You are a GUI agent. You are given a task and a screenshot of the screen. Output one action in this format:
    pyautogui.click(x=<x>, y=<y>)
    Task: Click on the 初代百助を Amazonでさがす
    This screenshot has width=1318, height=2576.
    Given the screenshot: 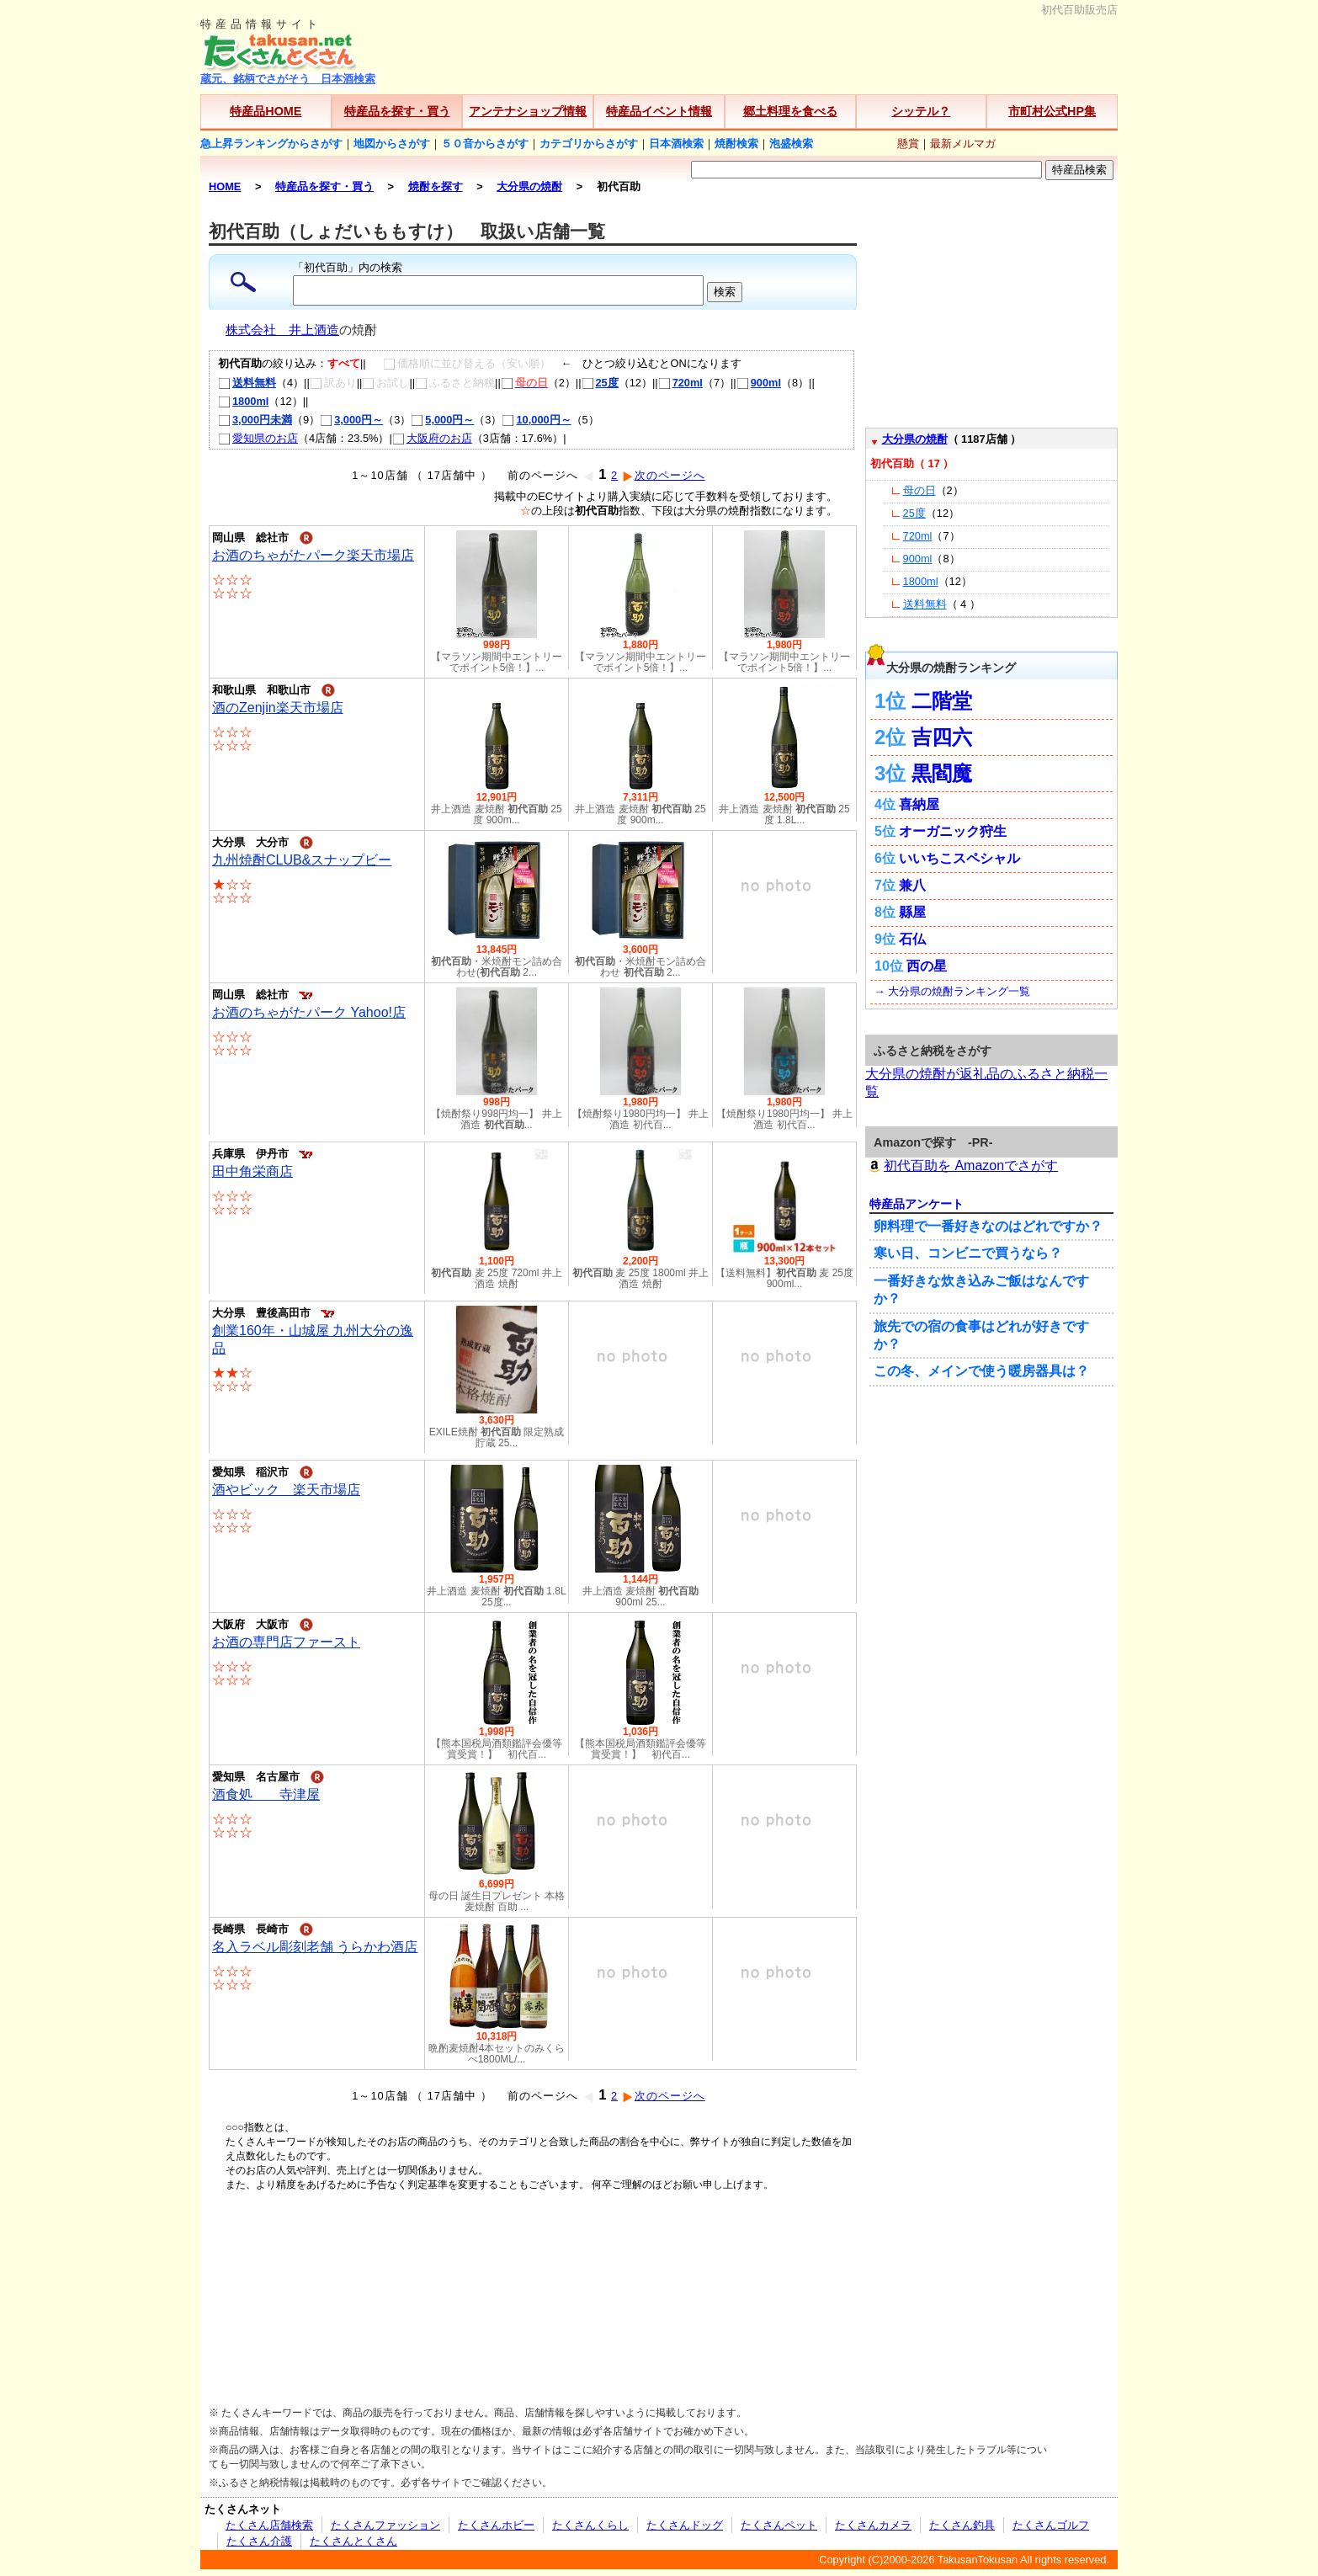 What is the action you would take?
    pyautogui.click(x=961, y=1165)
    